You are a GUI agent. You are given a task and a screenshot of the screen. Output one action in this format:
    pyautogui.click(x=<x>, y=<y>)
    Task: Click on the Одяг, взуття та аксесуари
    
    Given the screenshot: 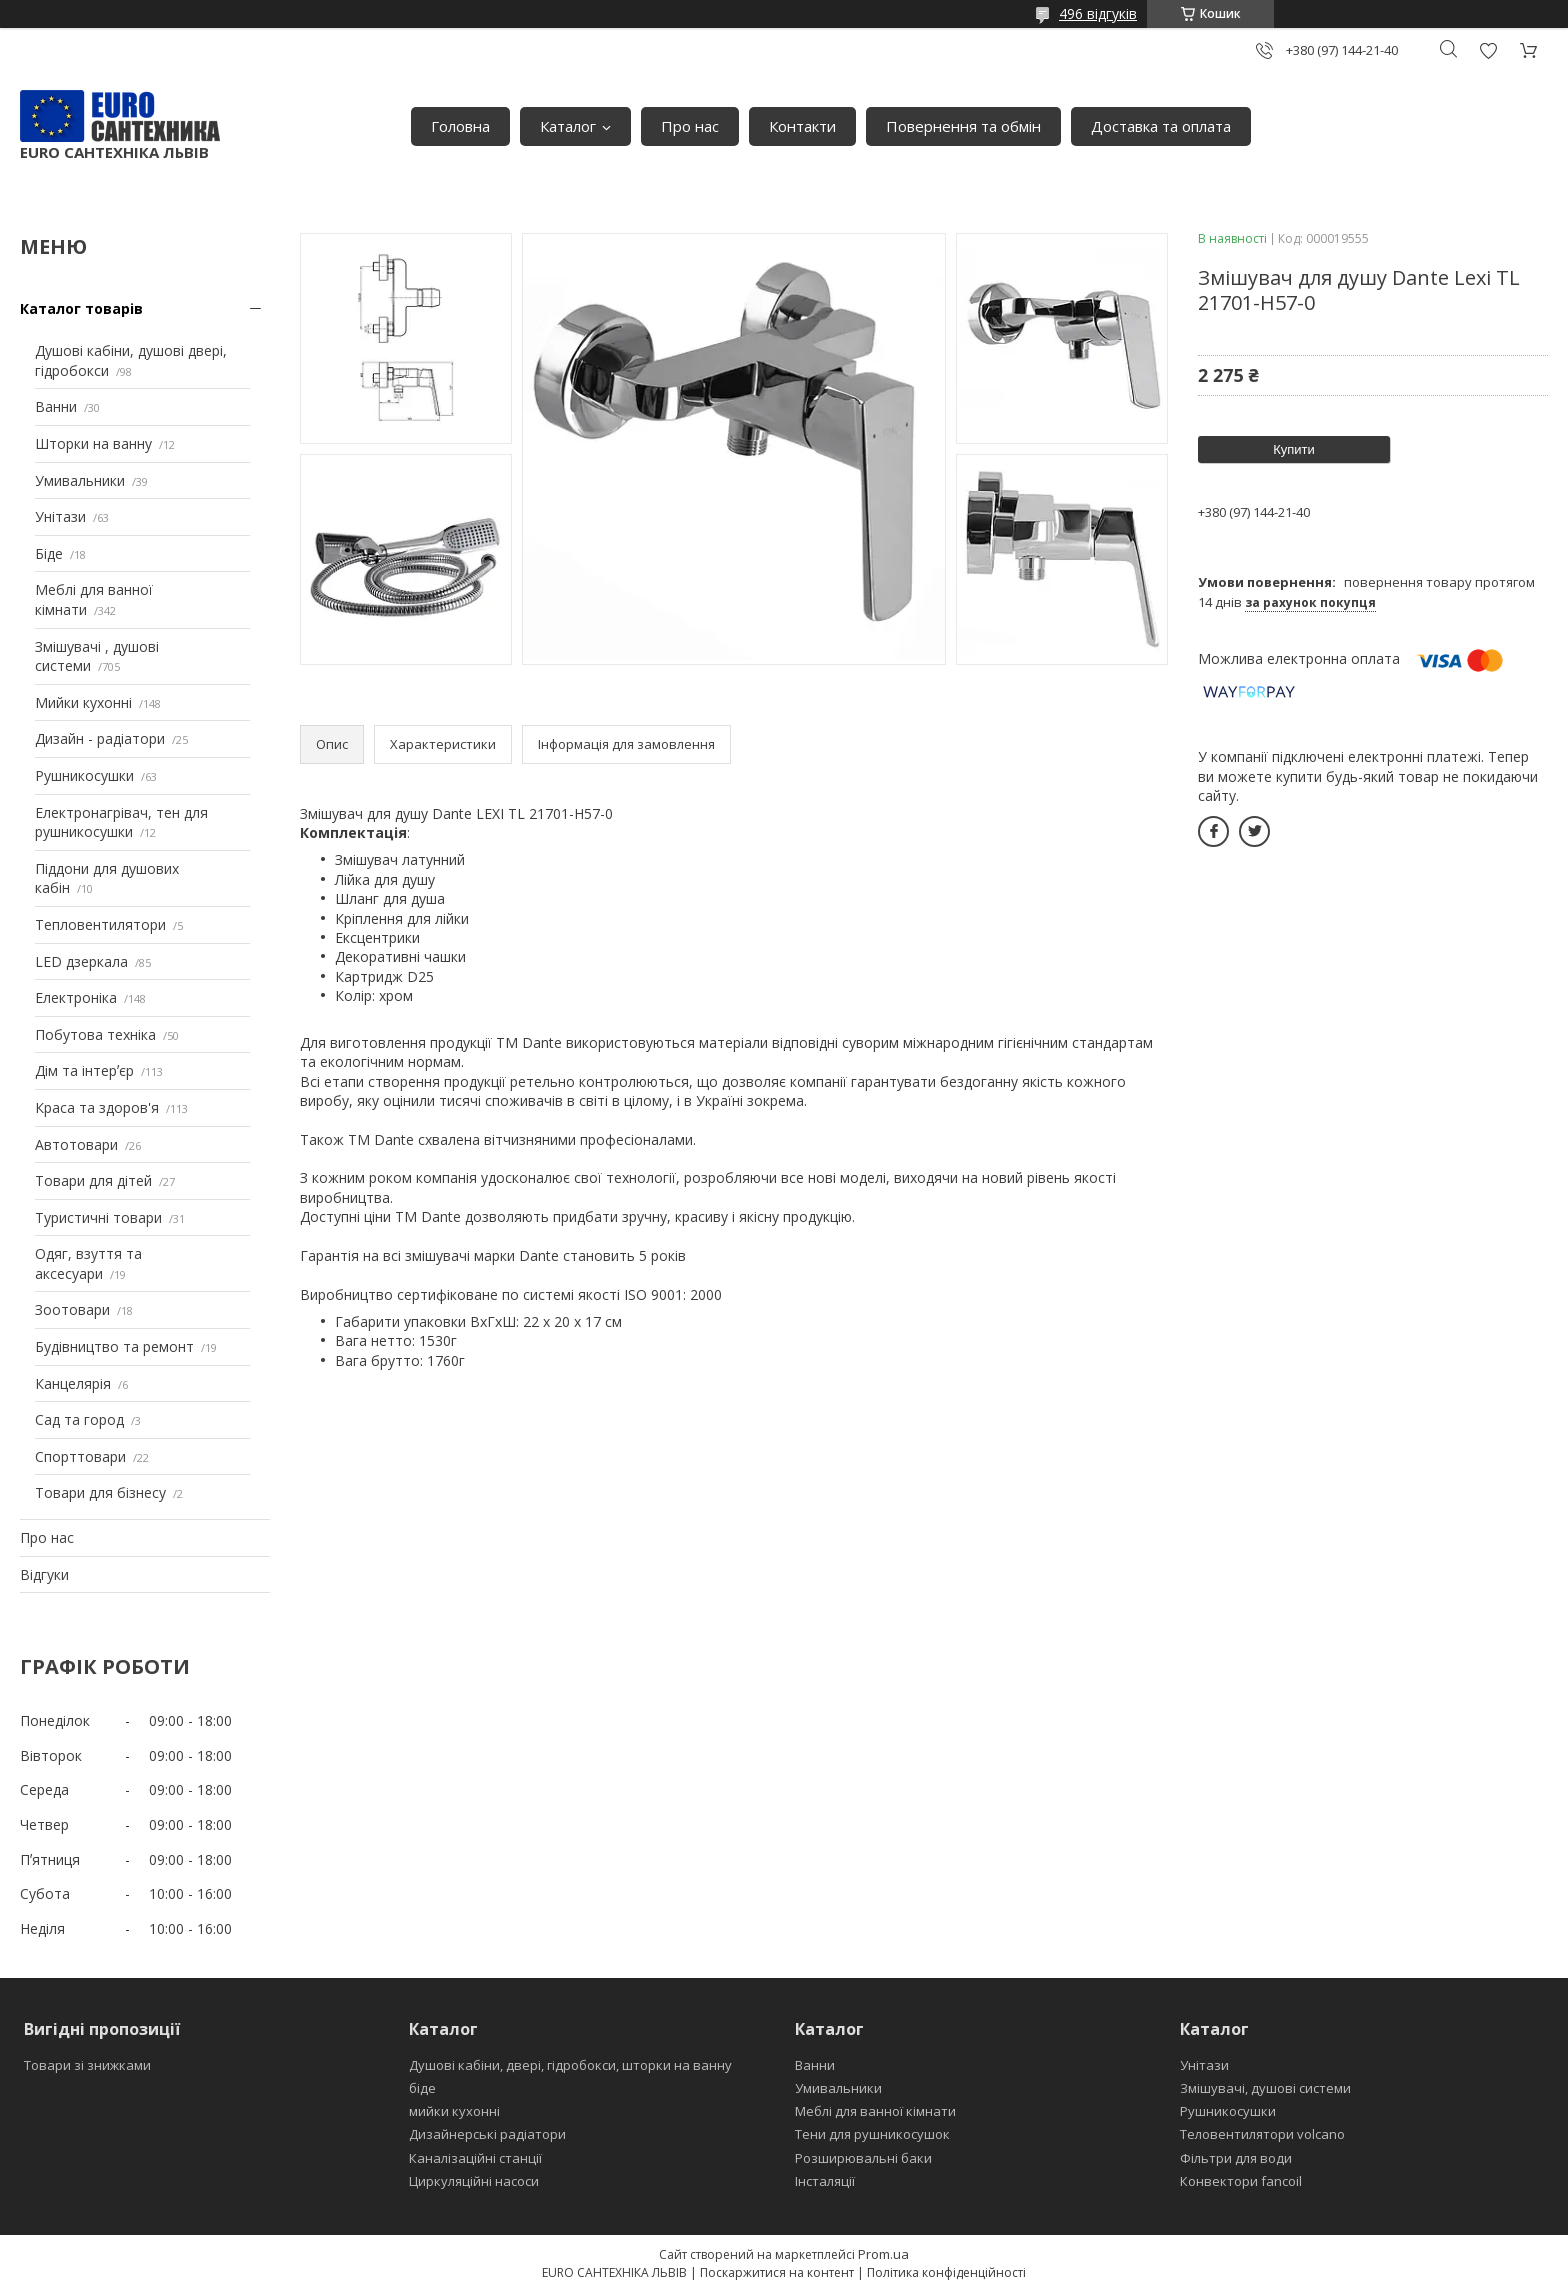 What is the action you would take?
    pyautogui.click(x=88, y=1263)
    